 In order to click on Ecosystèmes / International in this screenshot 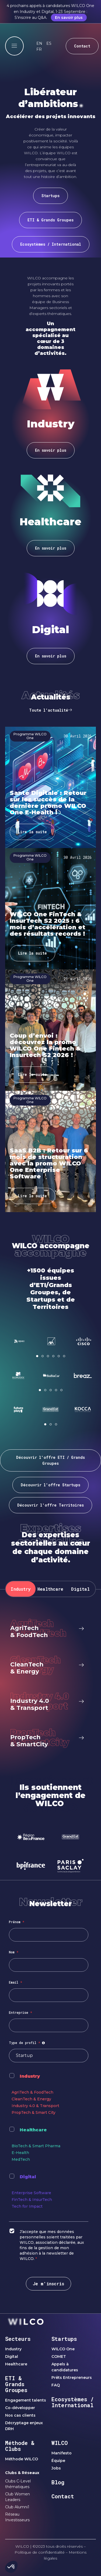, I will do `click(72, 2402)`.